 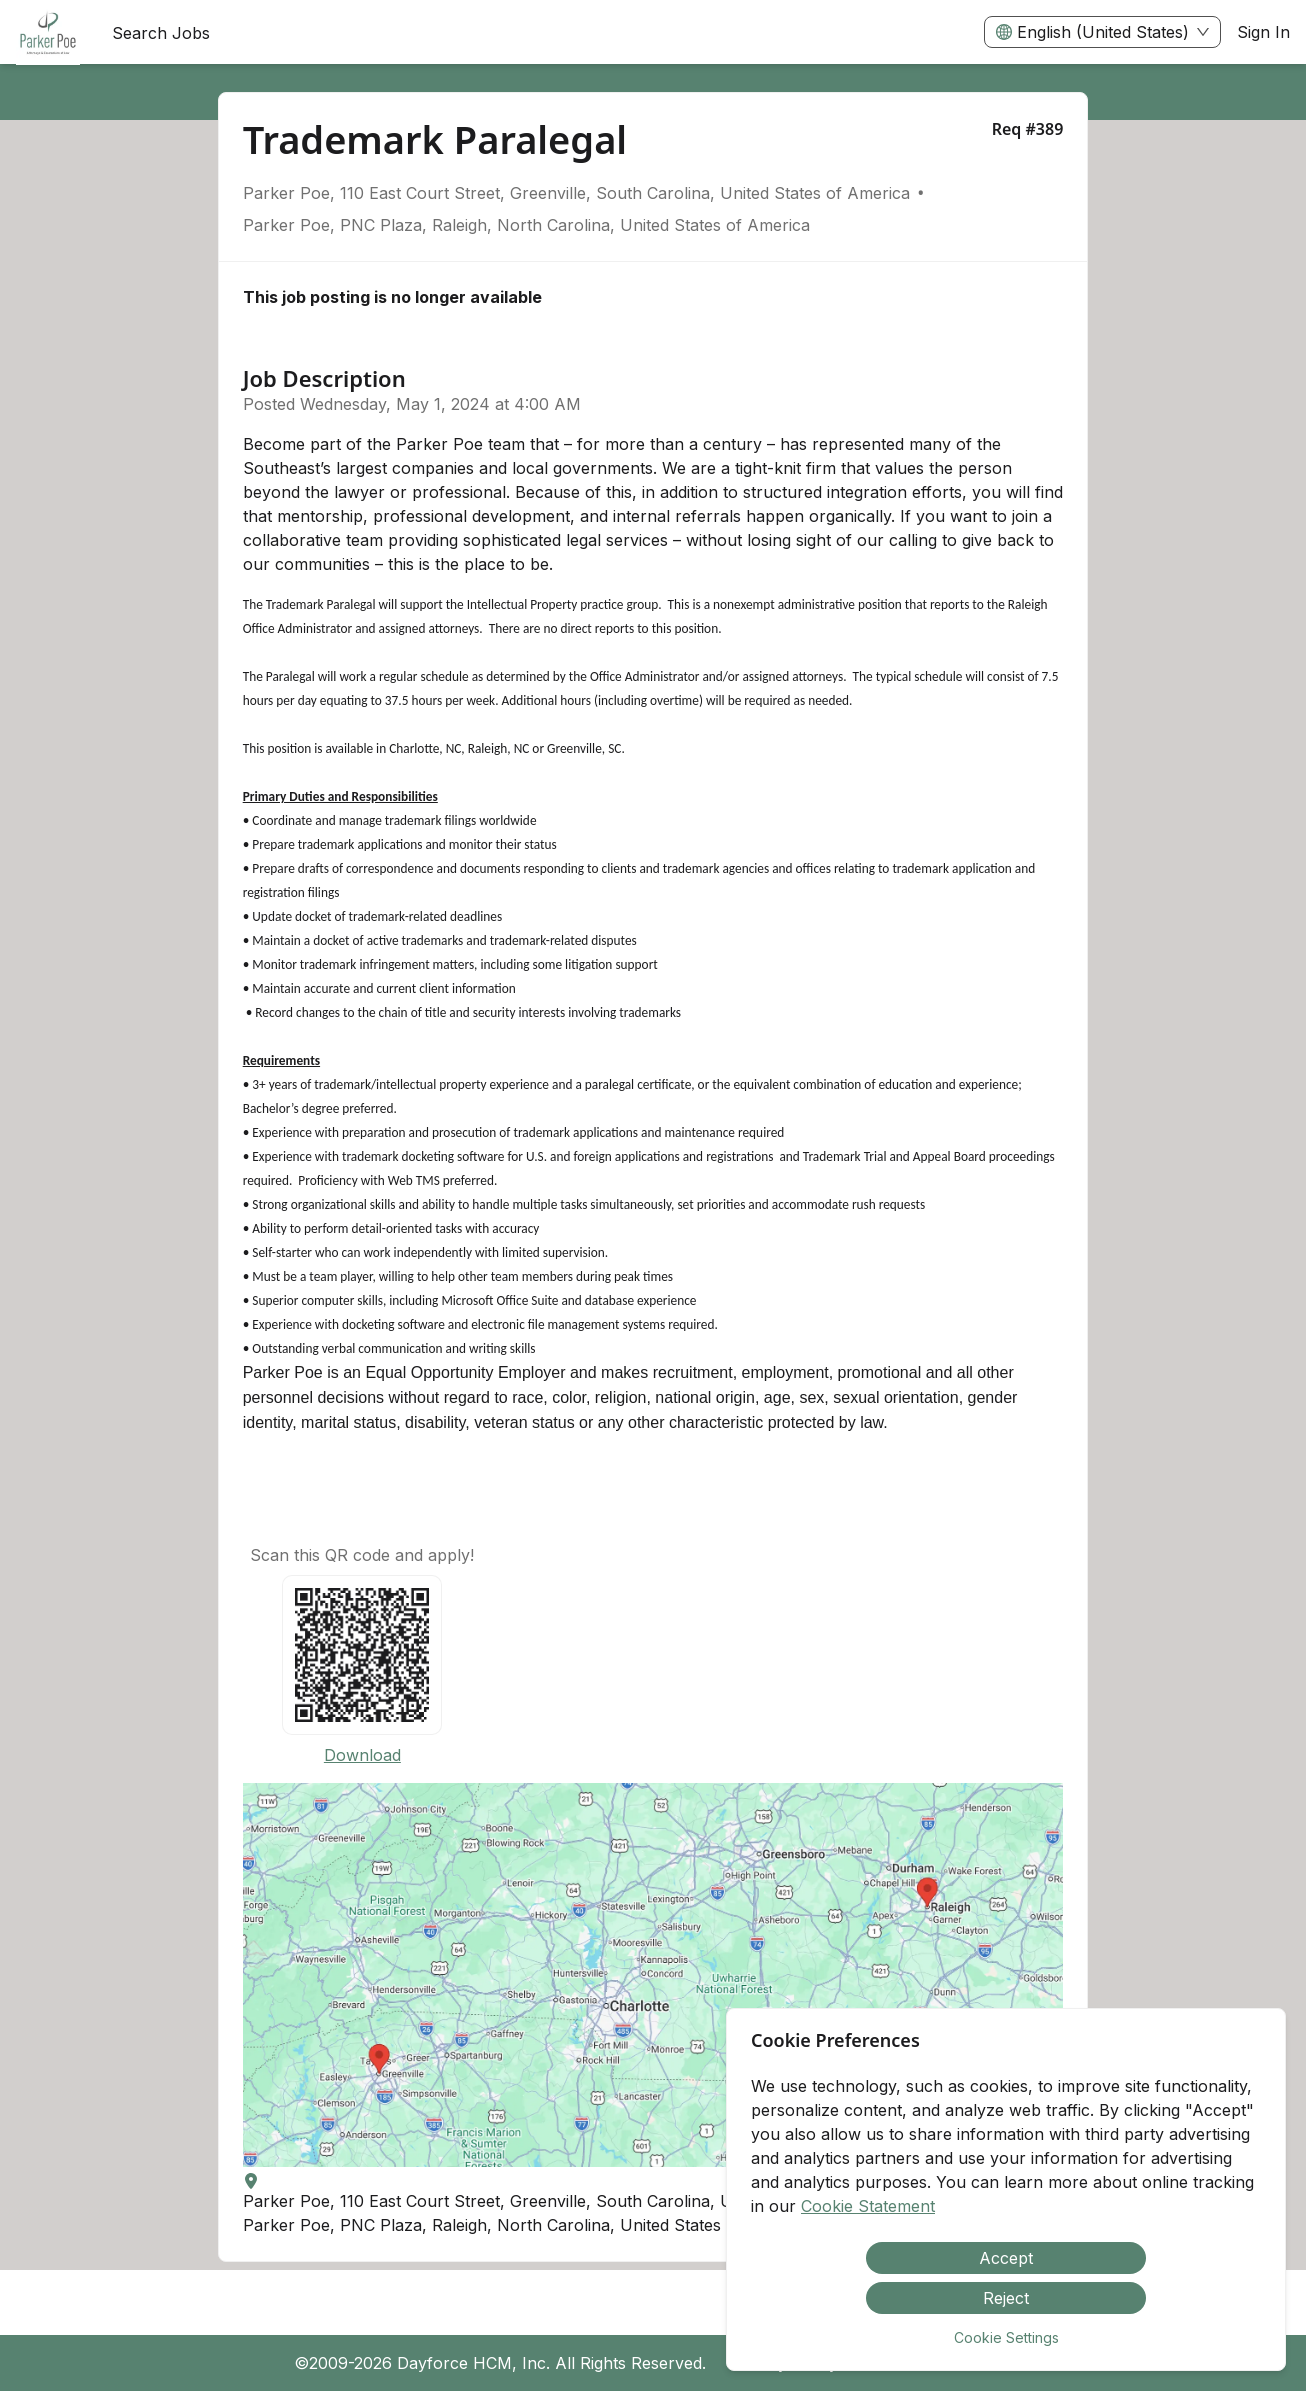 I want to click on Search Jobs [menuitem], so click(x=161, y=33).